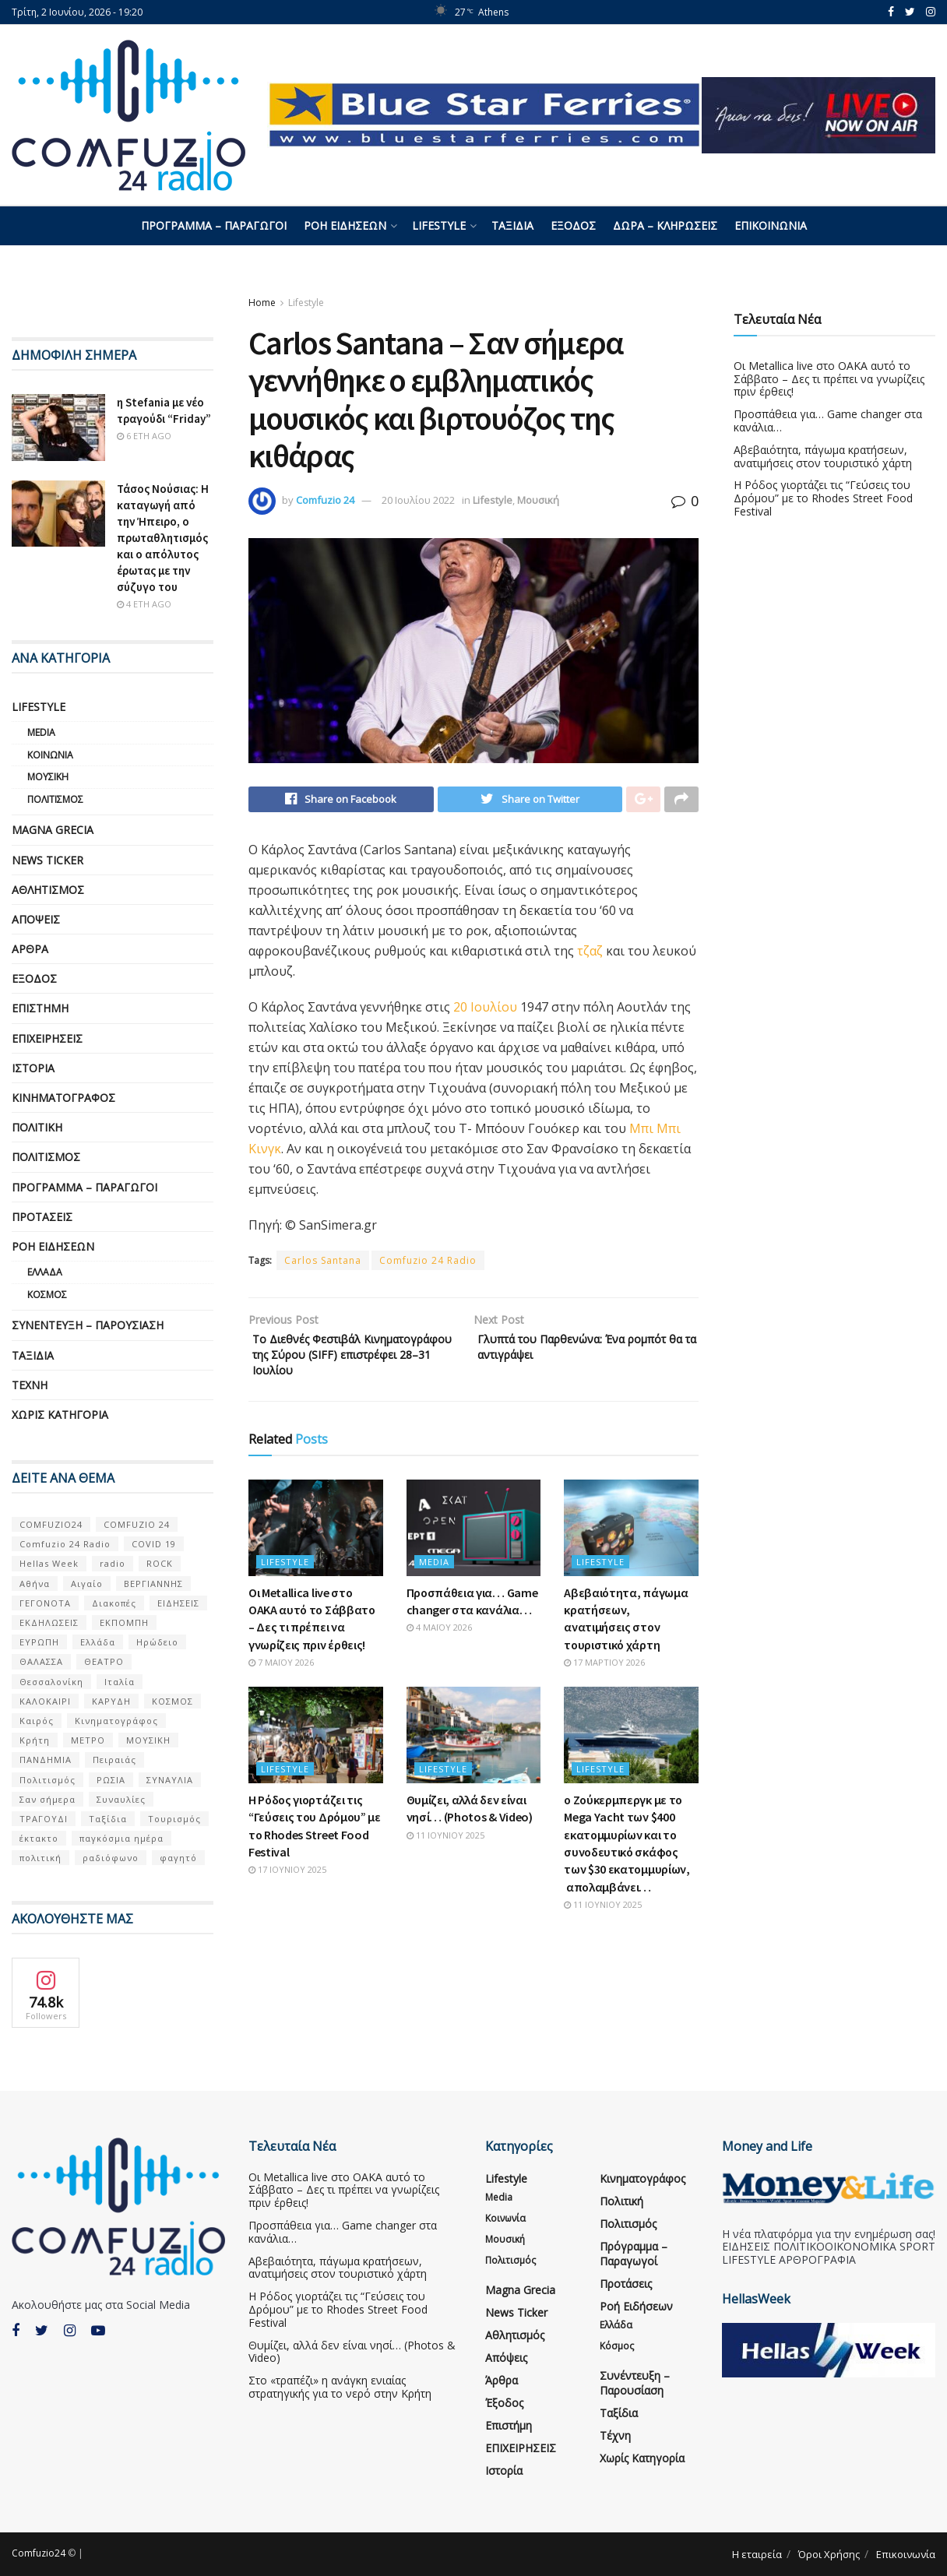 The image size is (947, 2576). Describe the element at coordinates (172, 1701) in the screenshot. I see `ΚΟΣΜΟΣ [ΚΟΣΜΟΣ (70 στοιχεία)]` at that location.